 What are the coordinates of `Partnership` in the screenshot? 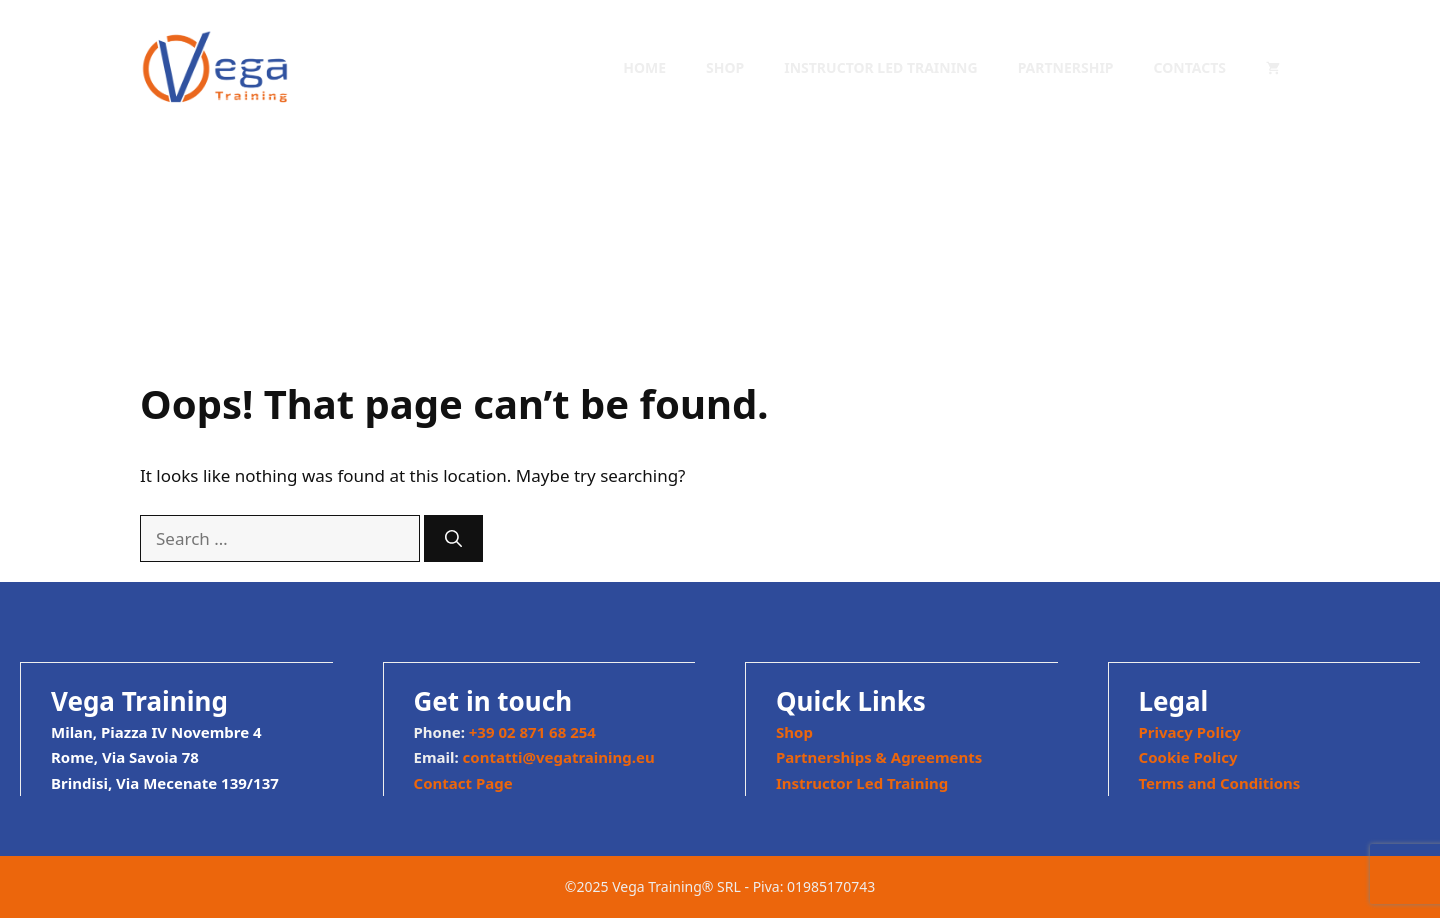 It's located at (1066, 67).